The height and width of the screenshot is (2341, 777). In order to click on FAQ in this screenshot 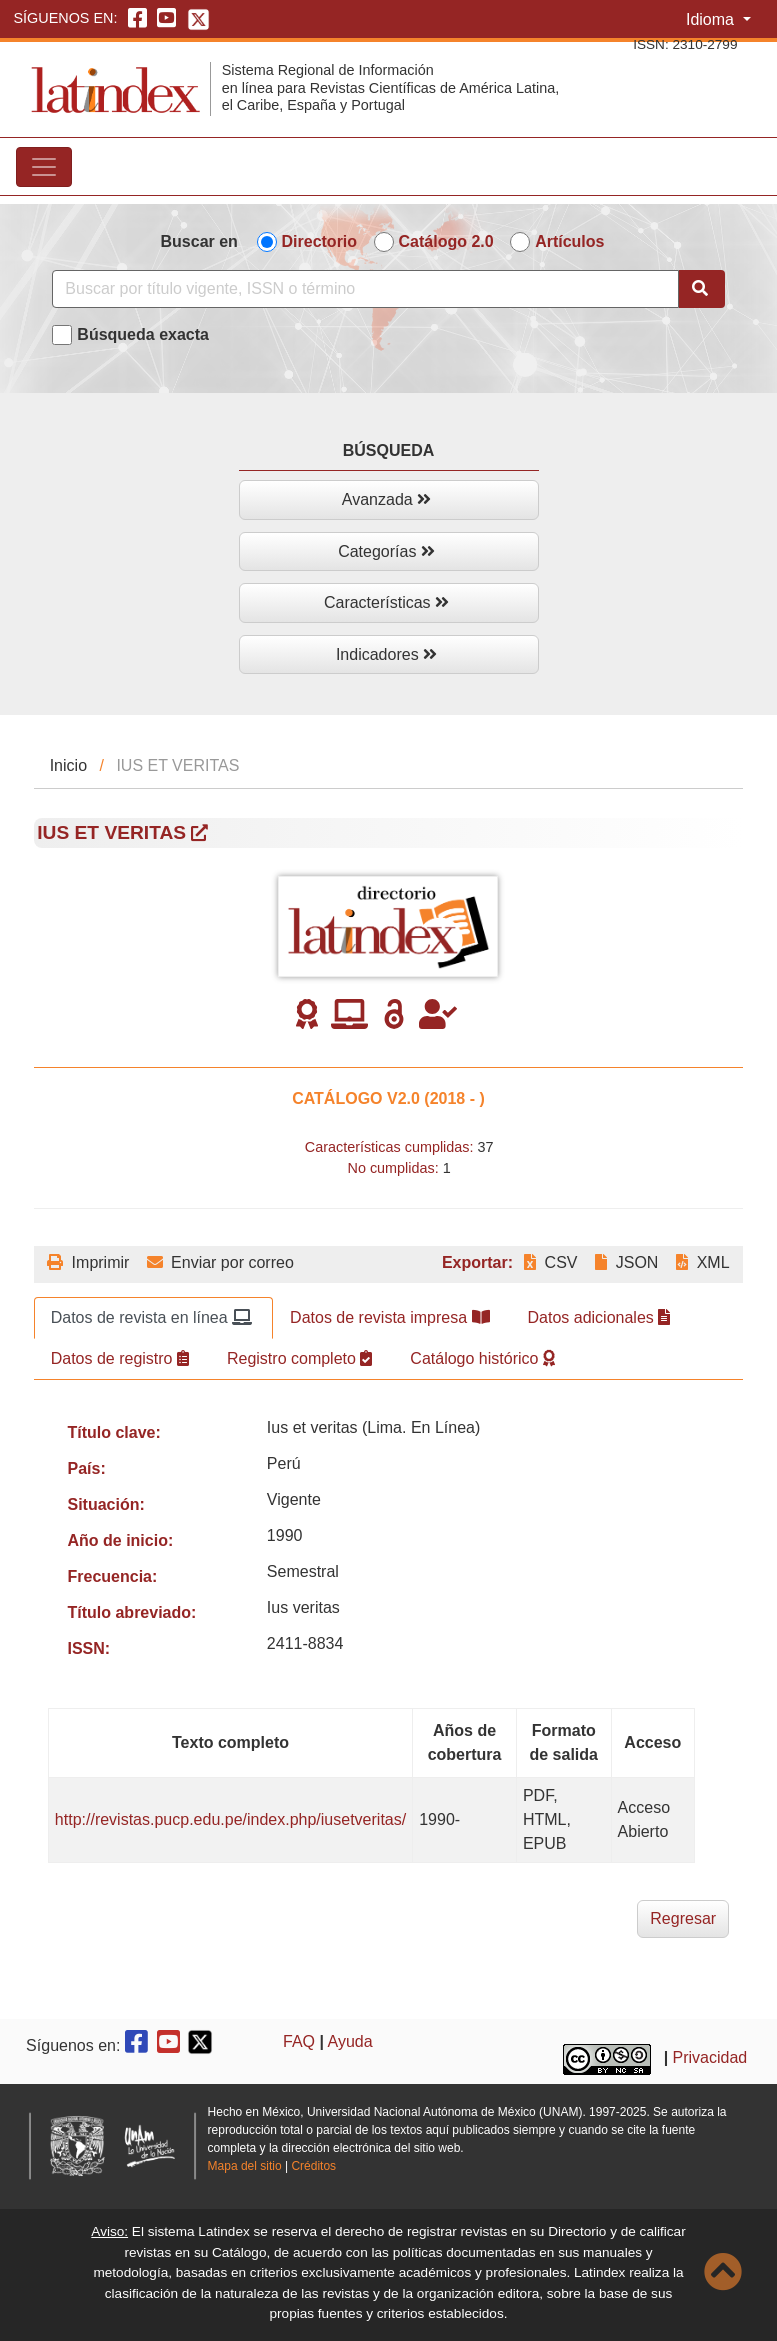, I will do `click(299, 2041)`.